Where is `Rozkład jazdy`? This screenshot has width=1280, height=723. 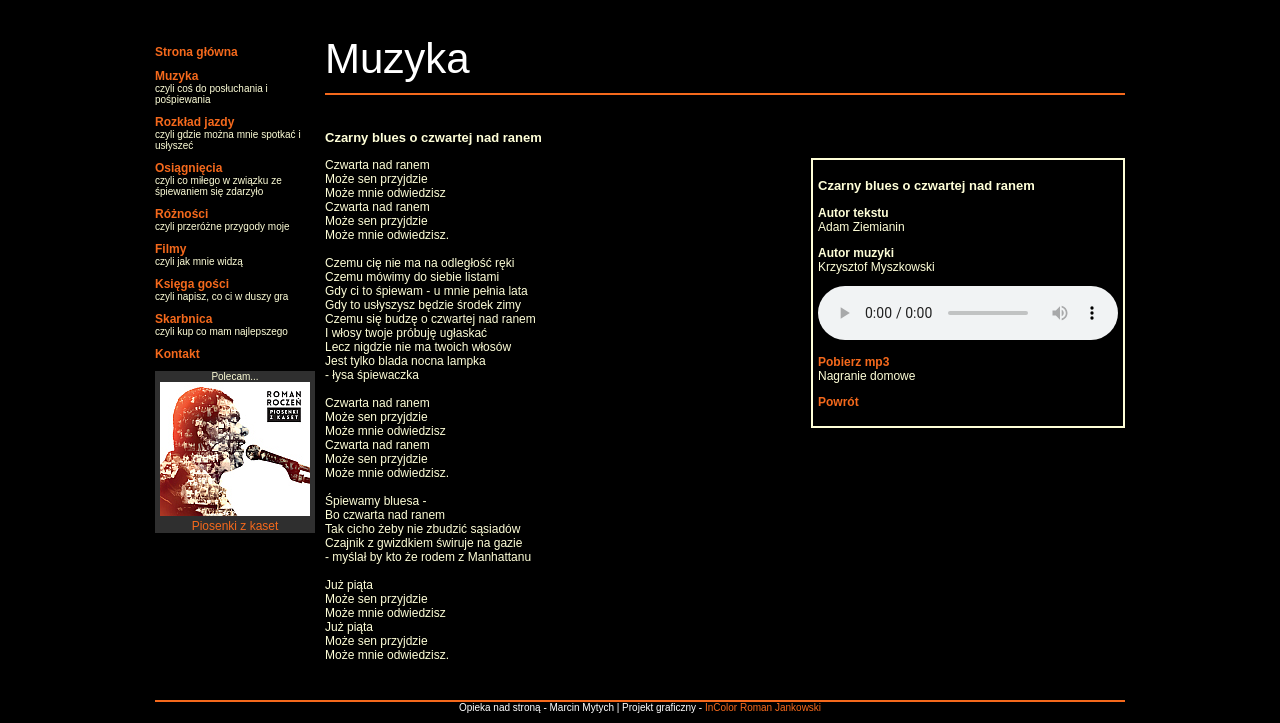
Rozkład jazdy is located at coordinates (194, 122).